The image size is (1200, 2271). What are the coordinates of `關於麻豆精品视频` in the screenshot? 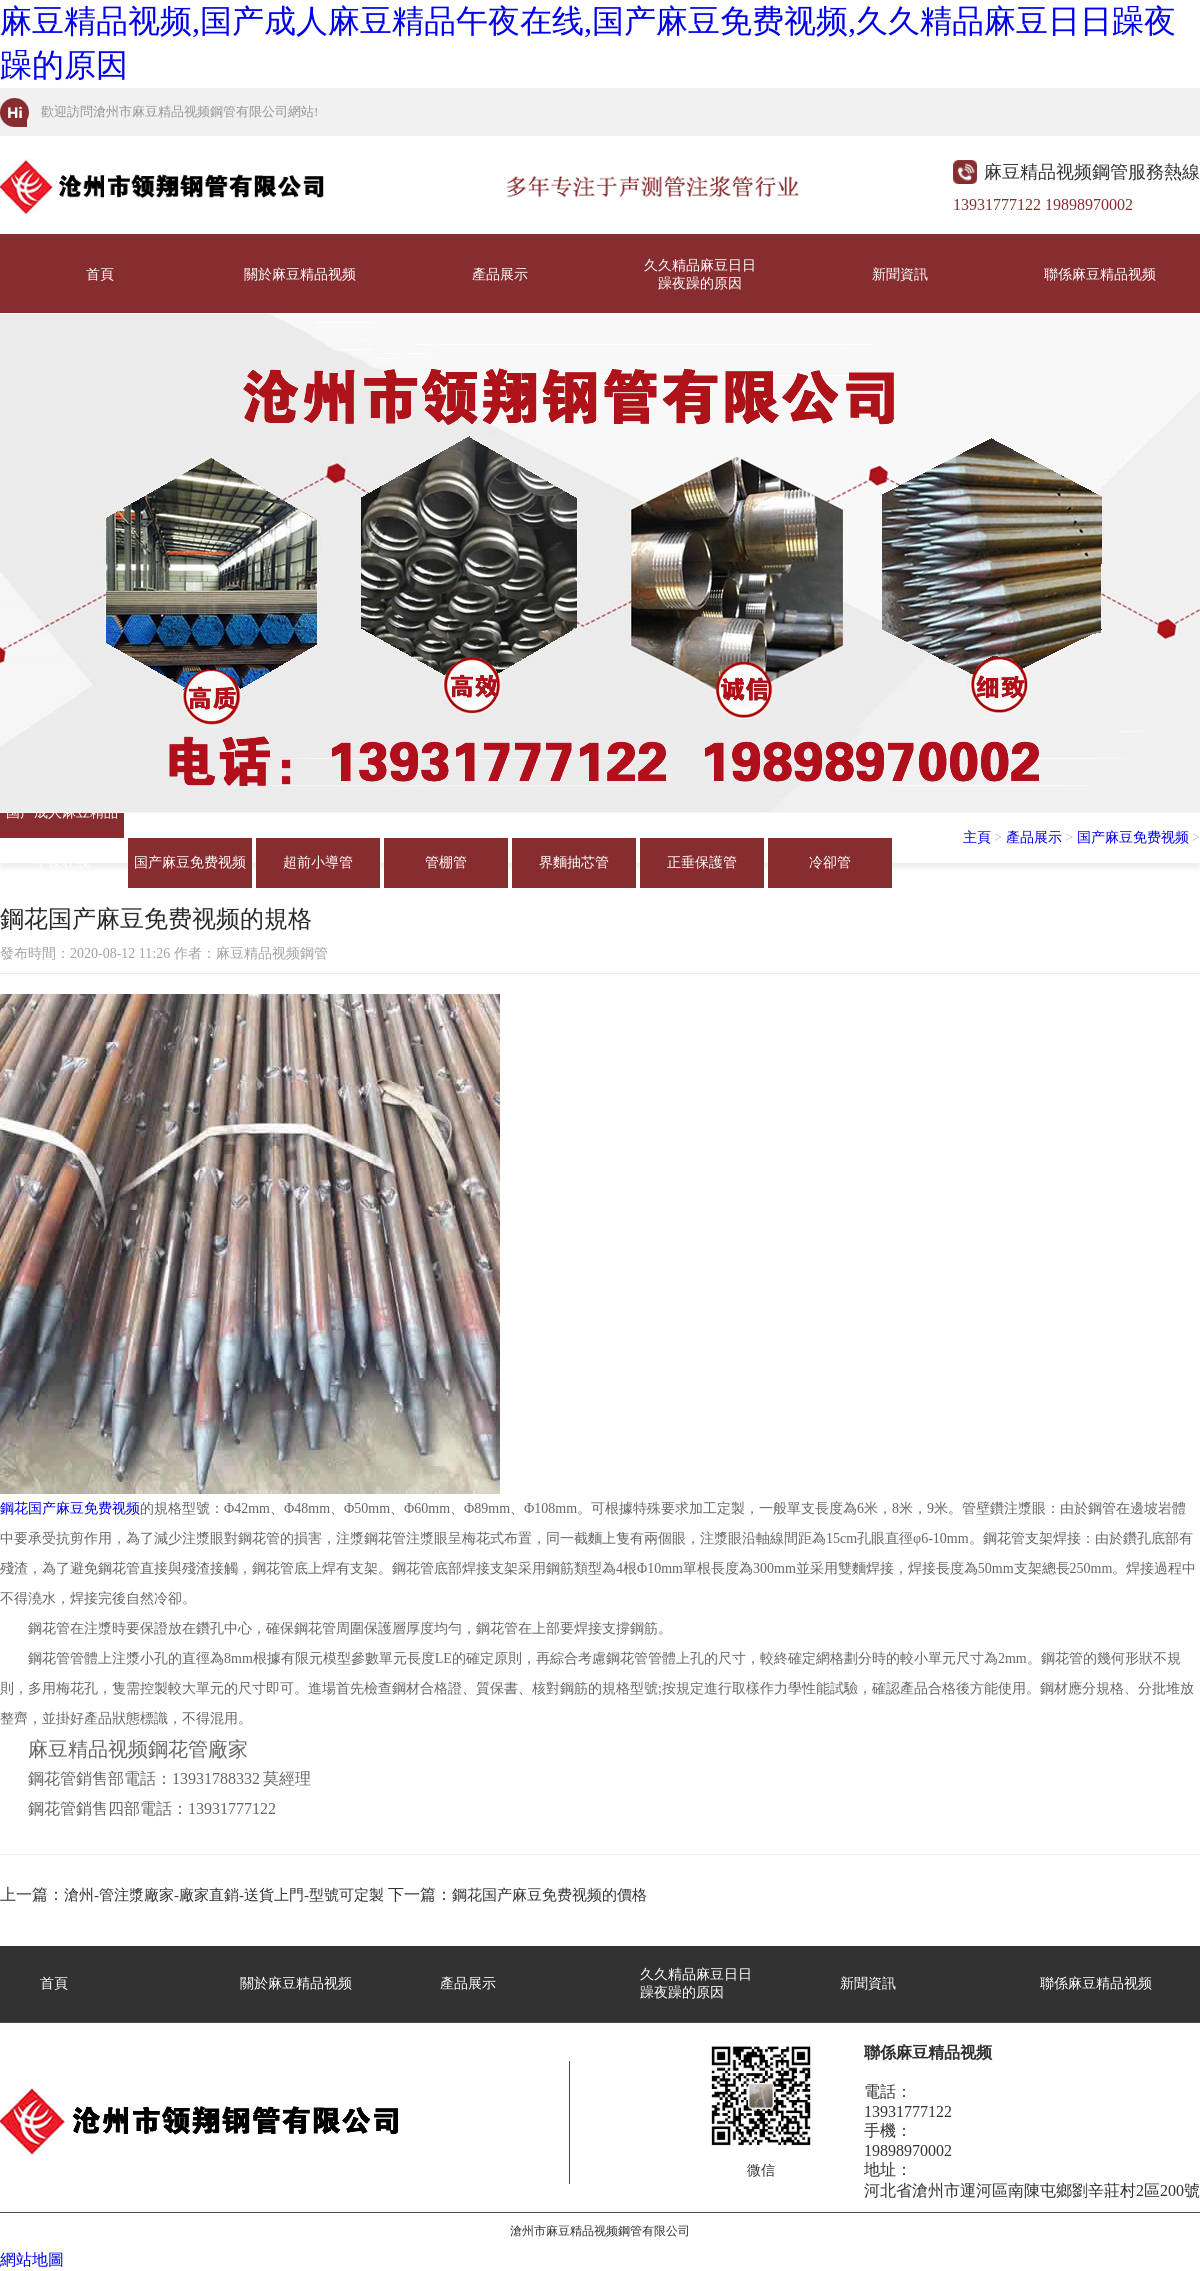 It's located at (300, 274).